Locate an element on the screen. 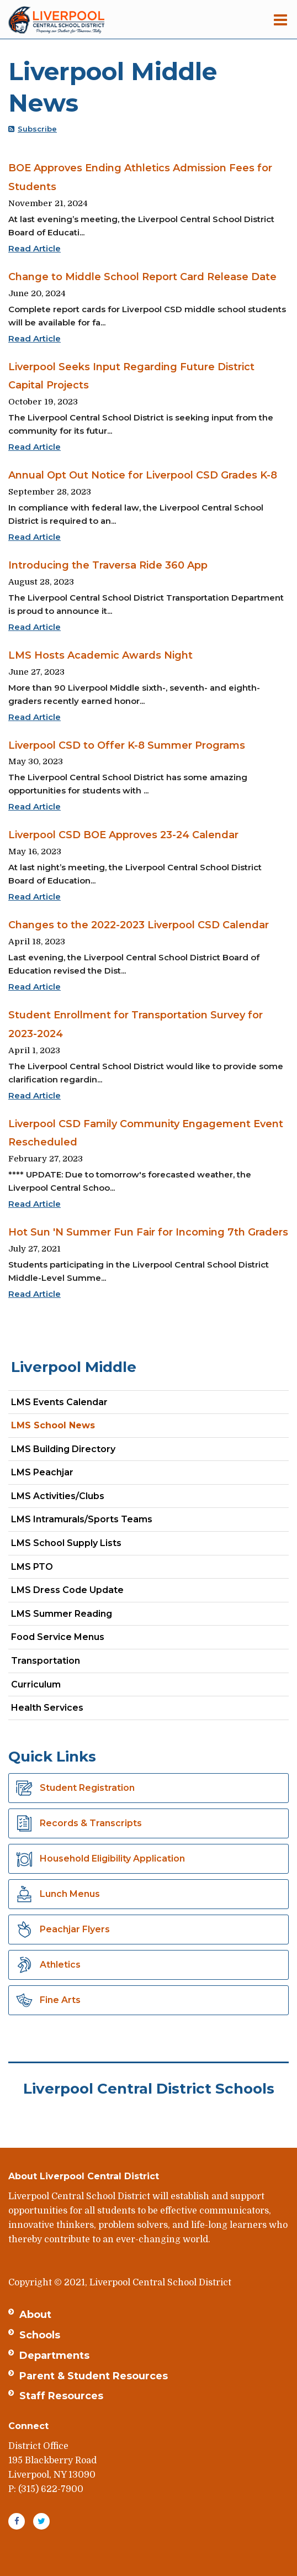 Image resolution: width=297 pixels, height=2576 pixels. Liverpool CSD to Offer K-8 Summer Programs is located at coordinates (126, 745).